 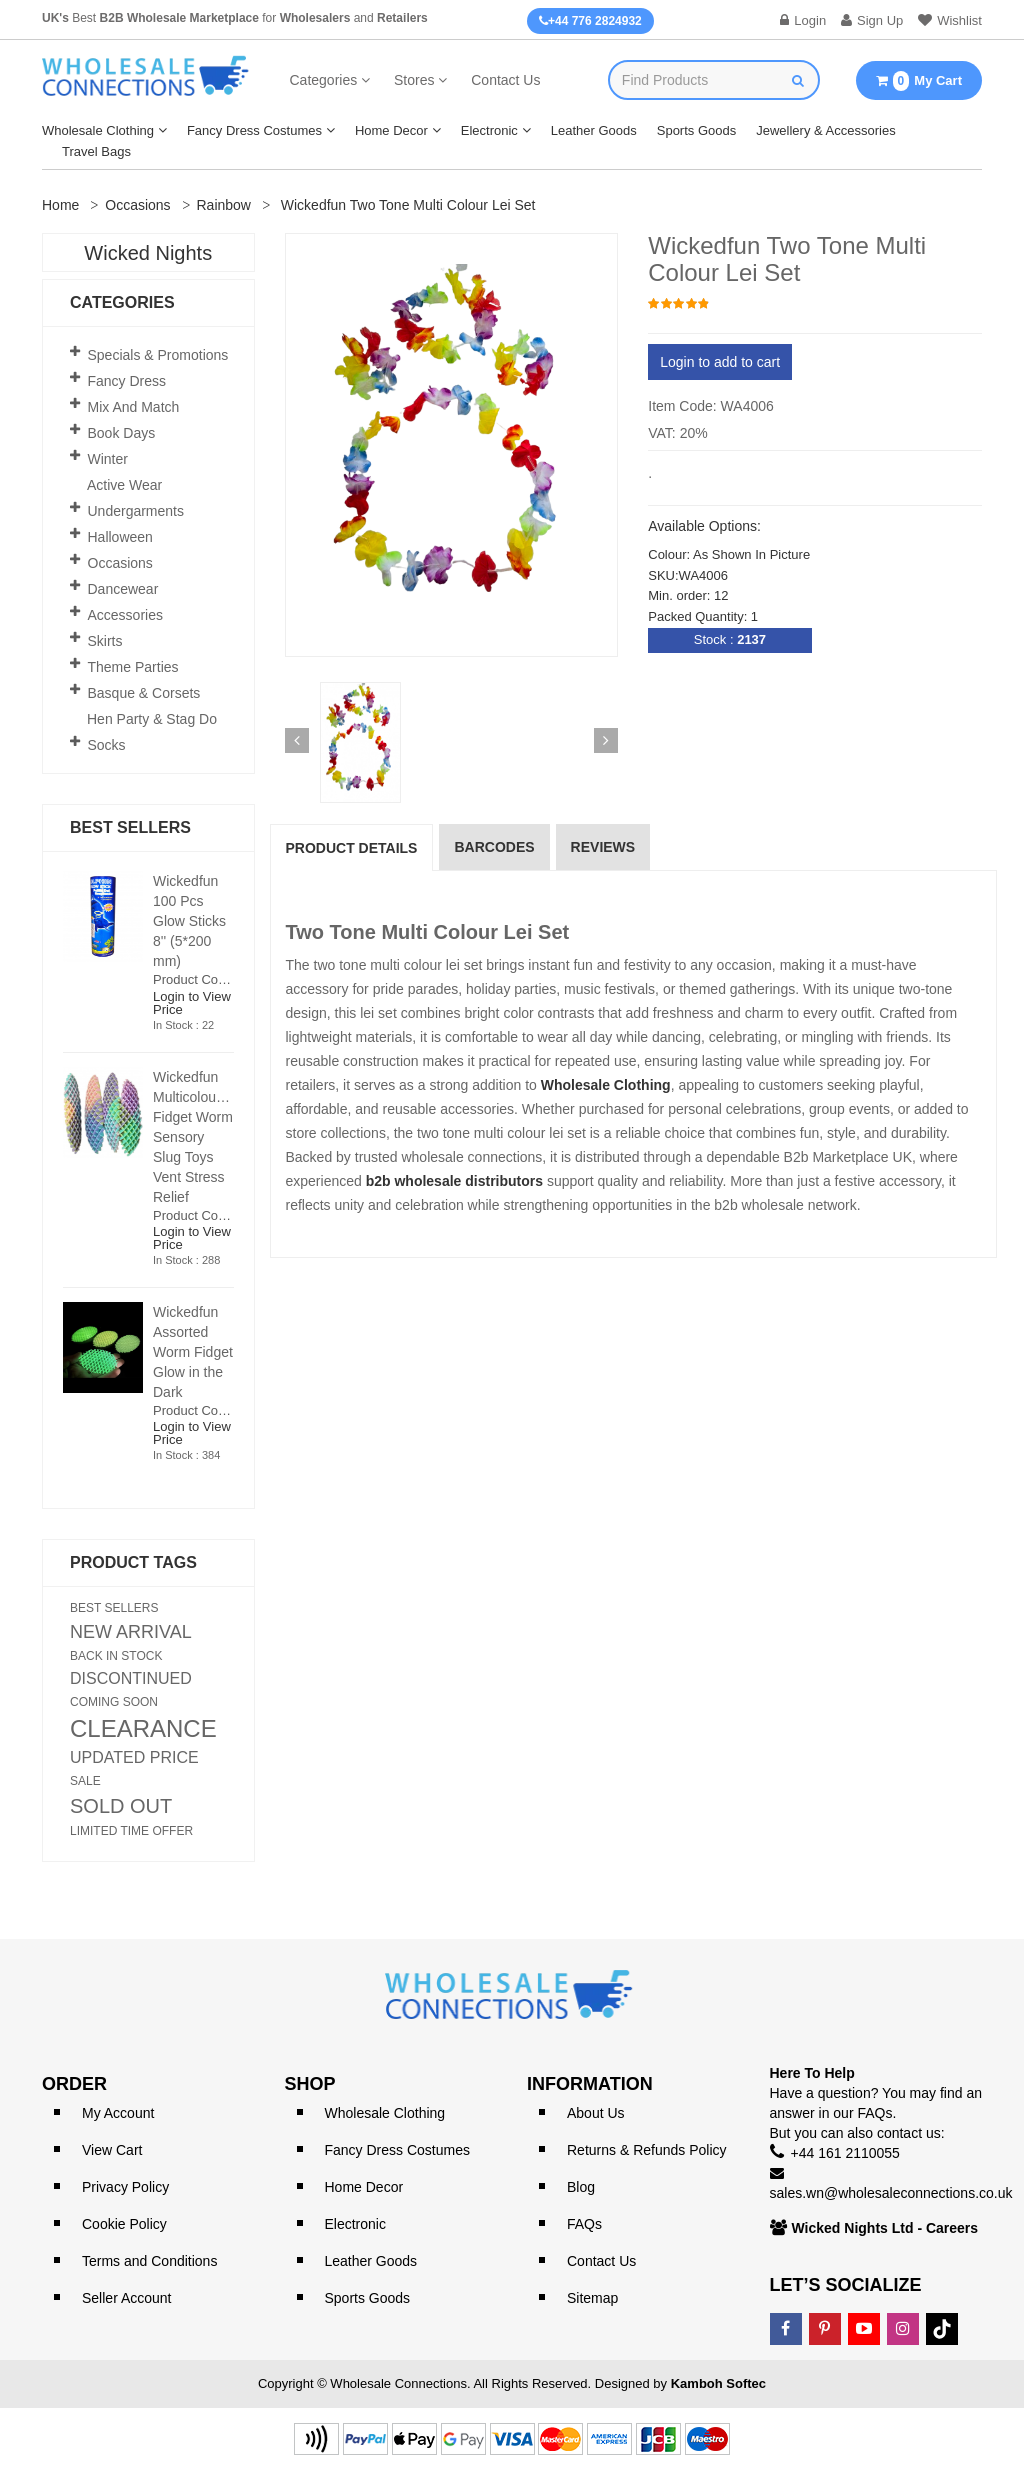 I want to click on CLEARANCE, so click(x=143, y=1729).